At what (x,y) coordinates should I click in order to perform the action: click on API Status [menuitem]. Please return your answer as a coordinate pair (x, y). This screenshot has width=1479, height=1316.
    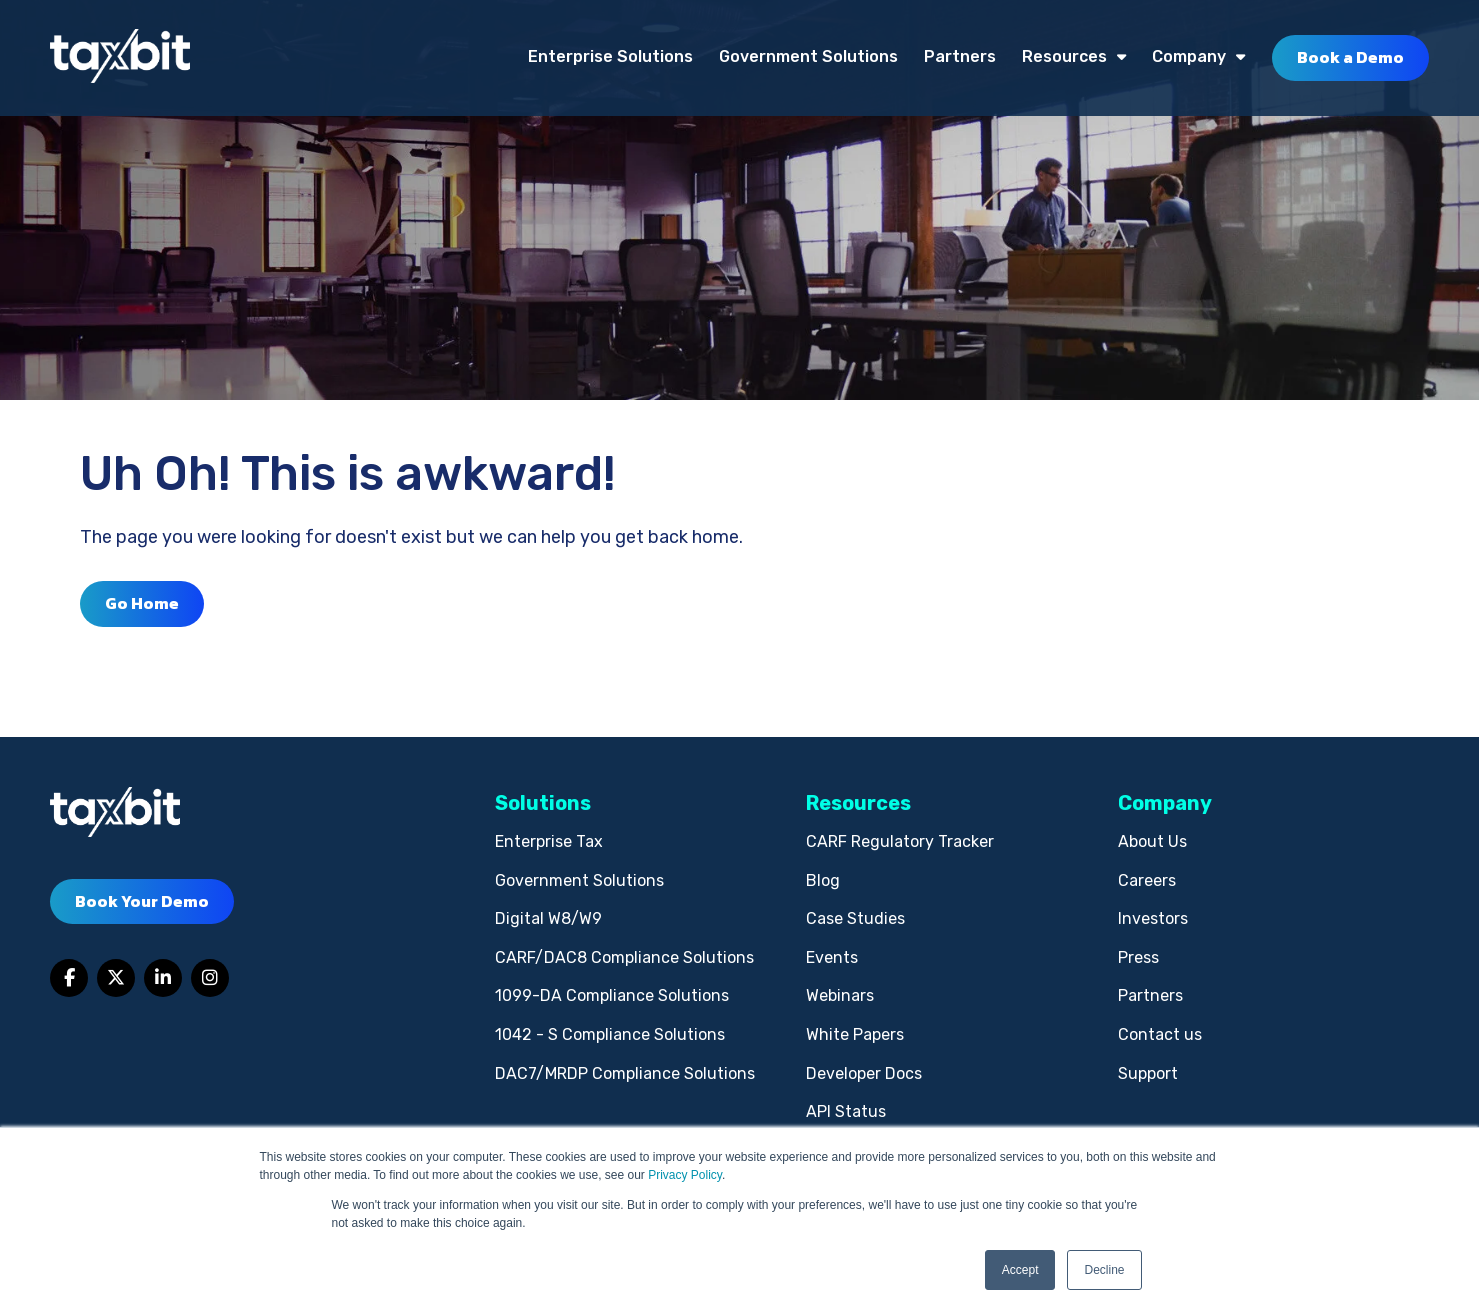
    Looking at the image, I should click on (846, 1111).